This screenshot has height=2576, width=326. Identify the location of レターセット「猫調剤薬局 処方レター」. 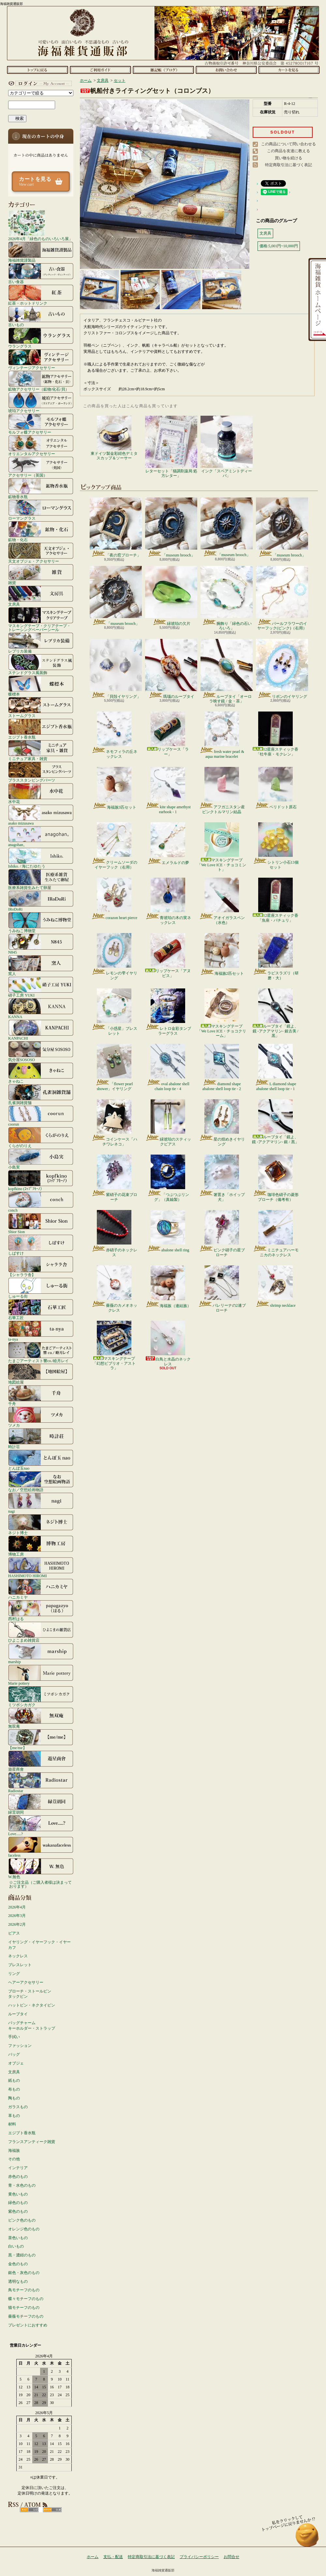
(171, 447).